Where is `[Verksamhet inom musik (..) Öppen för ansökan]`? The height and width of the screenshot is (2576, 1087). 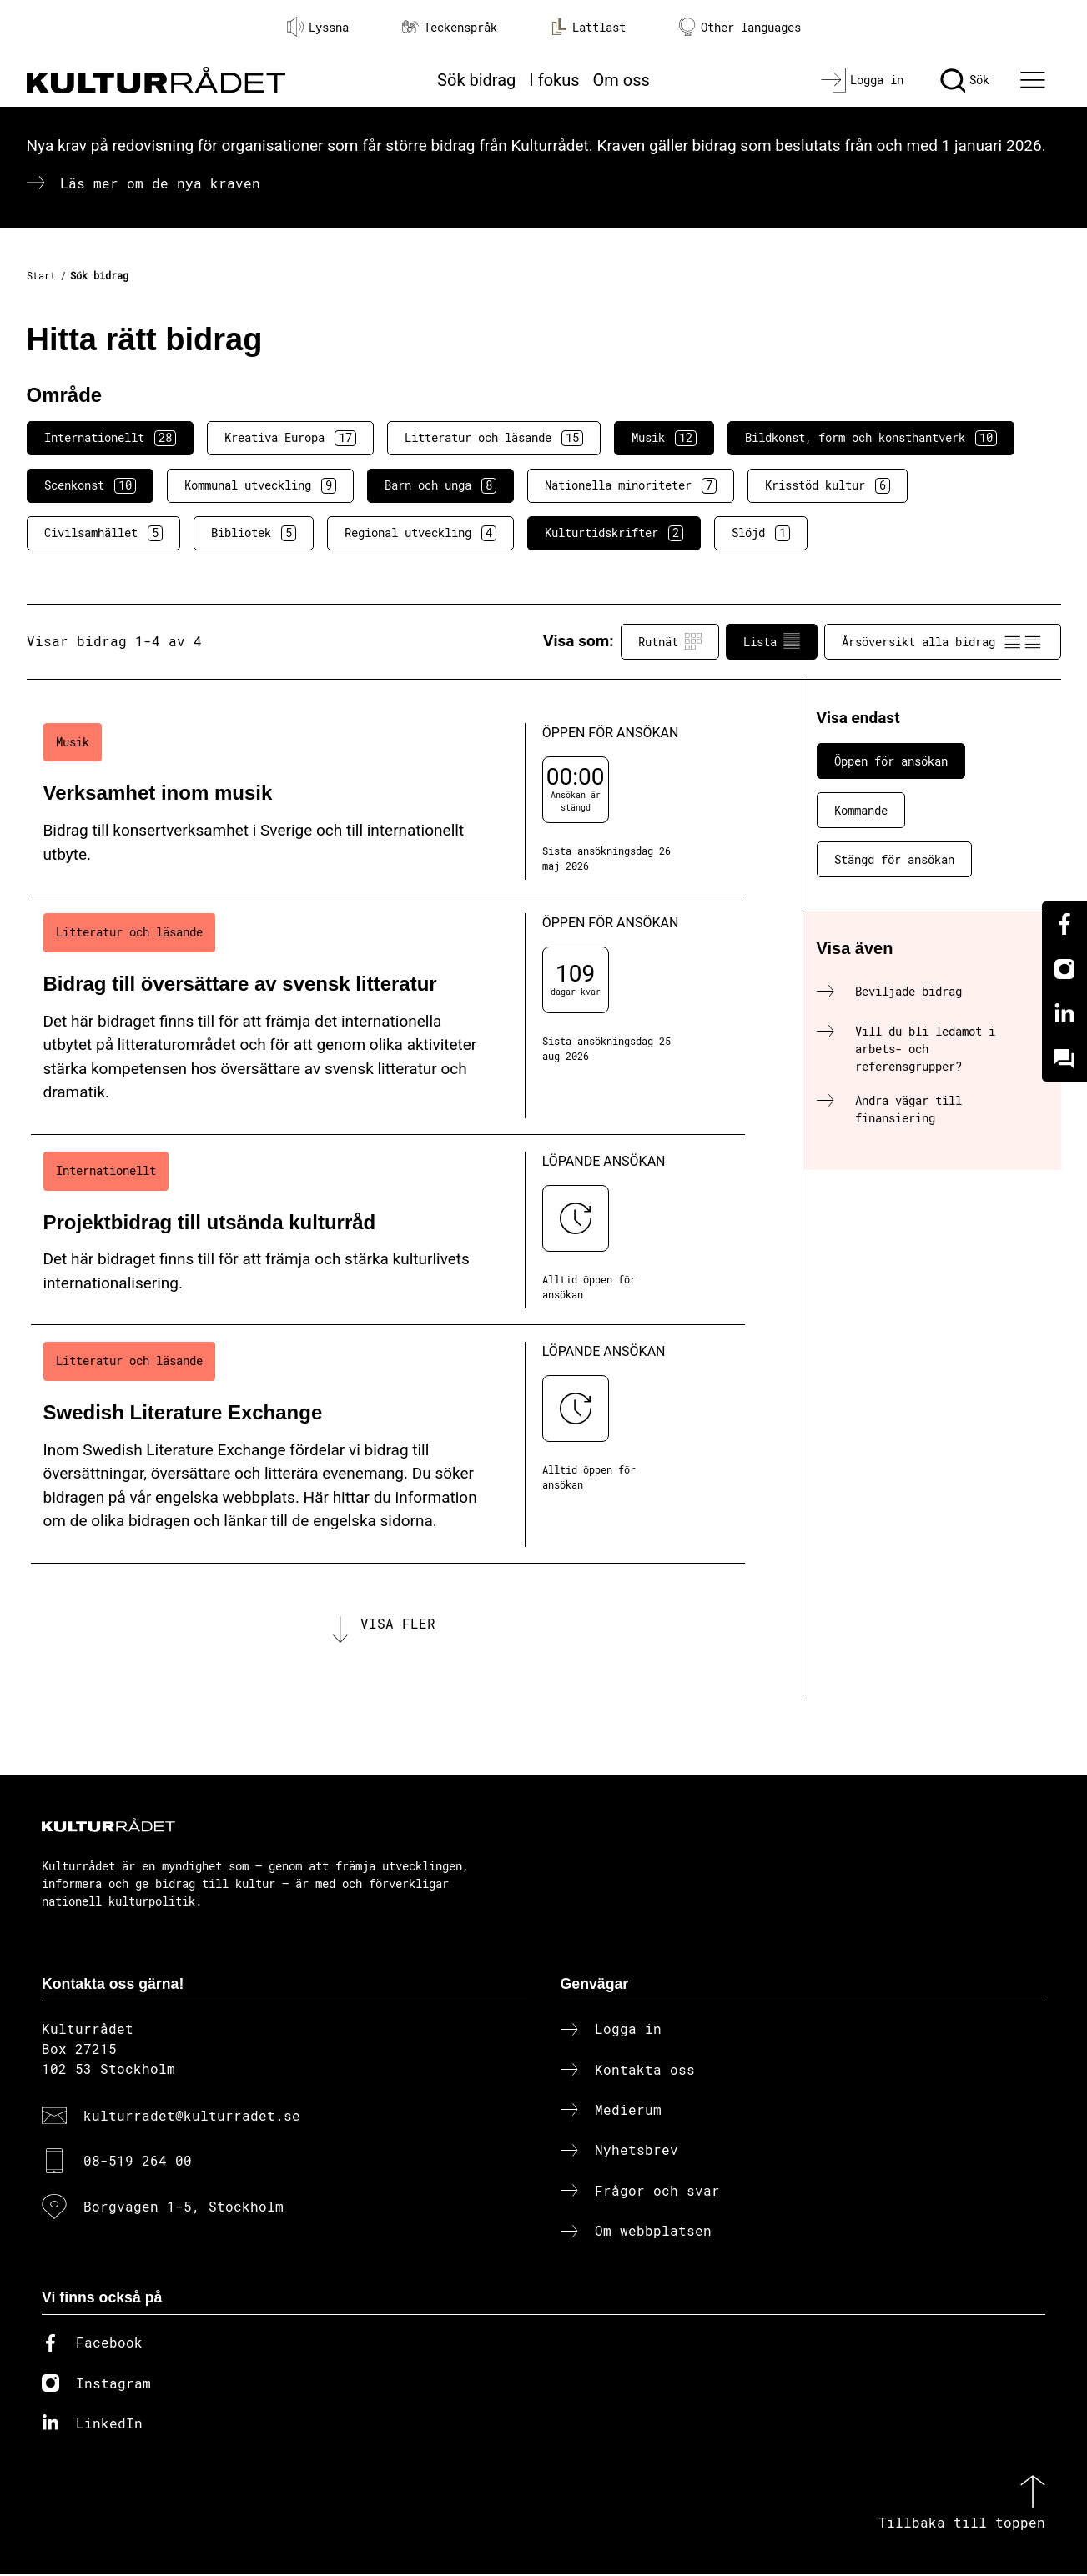 [Verksamhet inom musik (..) Öppen för ansökan] is located at coordinates (388, 801).